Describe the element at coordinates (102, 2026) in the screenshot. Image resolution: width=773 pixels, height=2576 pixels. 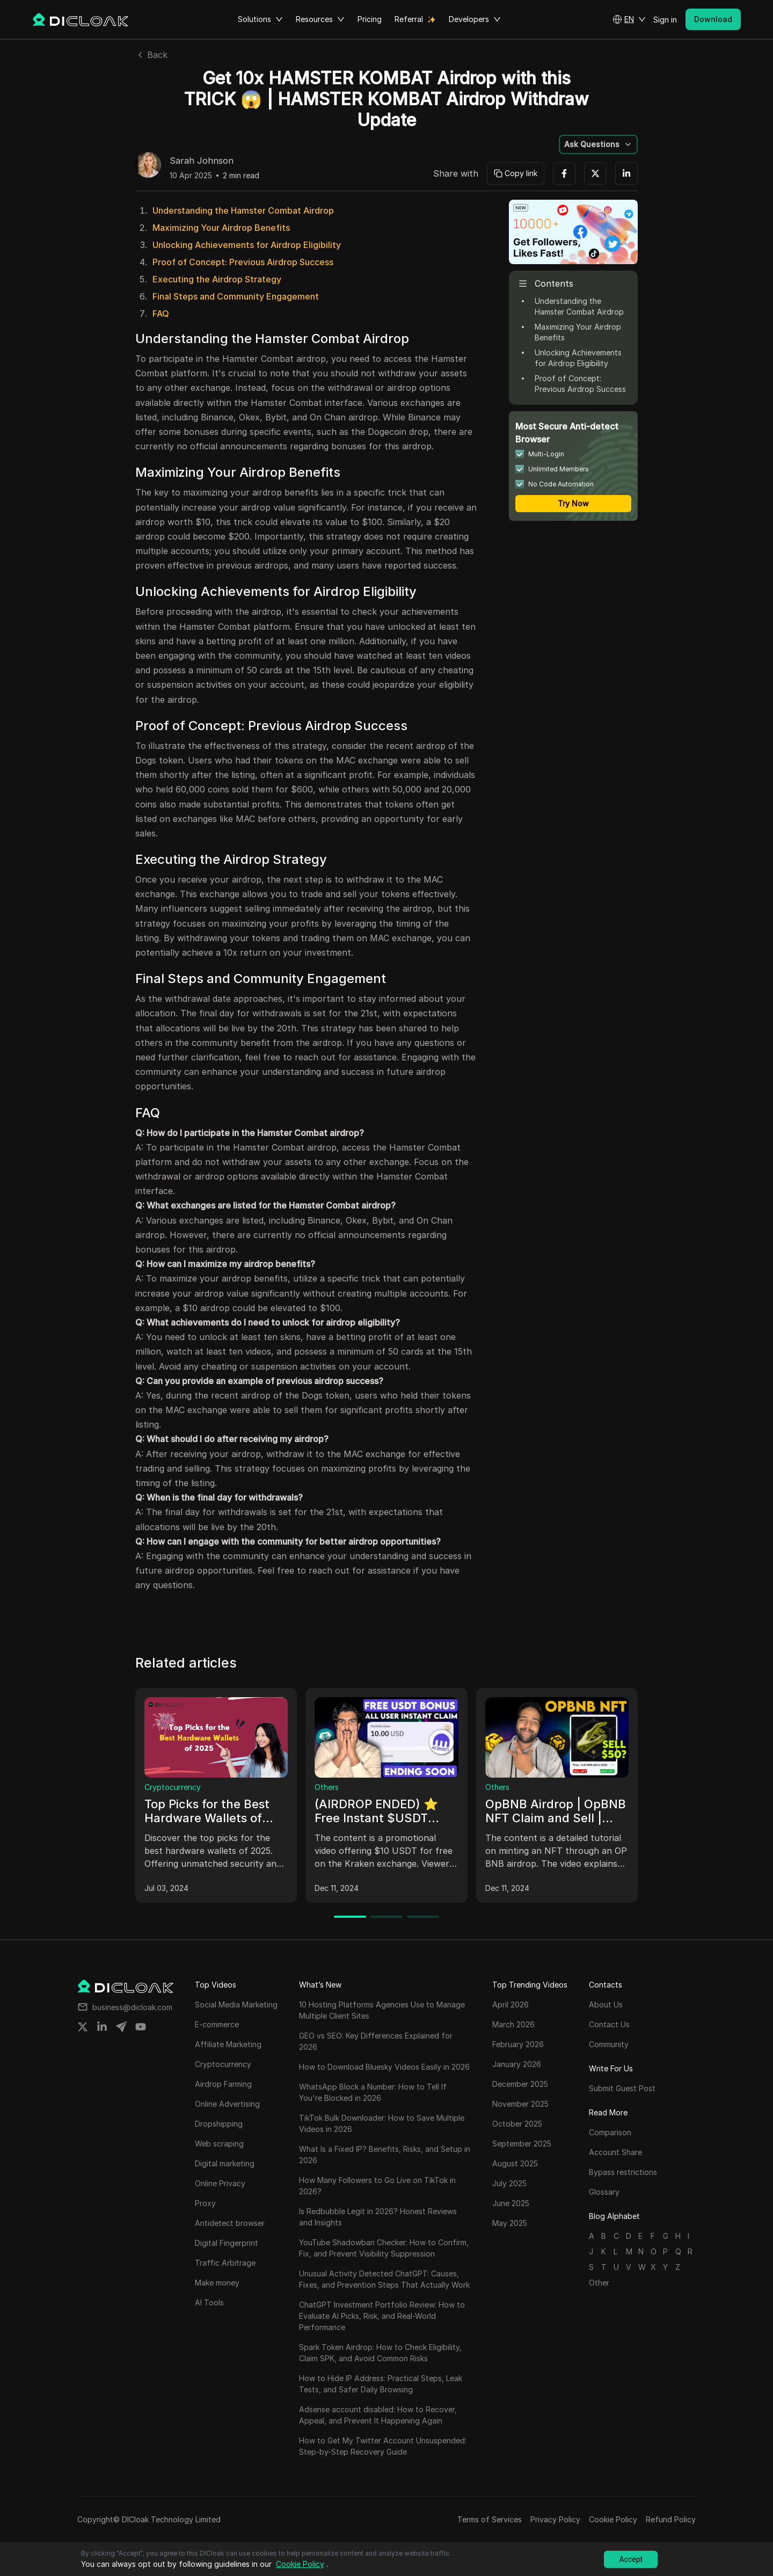
I see `[Share on linkedin]` at that location.